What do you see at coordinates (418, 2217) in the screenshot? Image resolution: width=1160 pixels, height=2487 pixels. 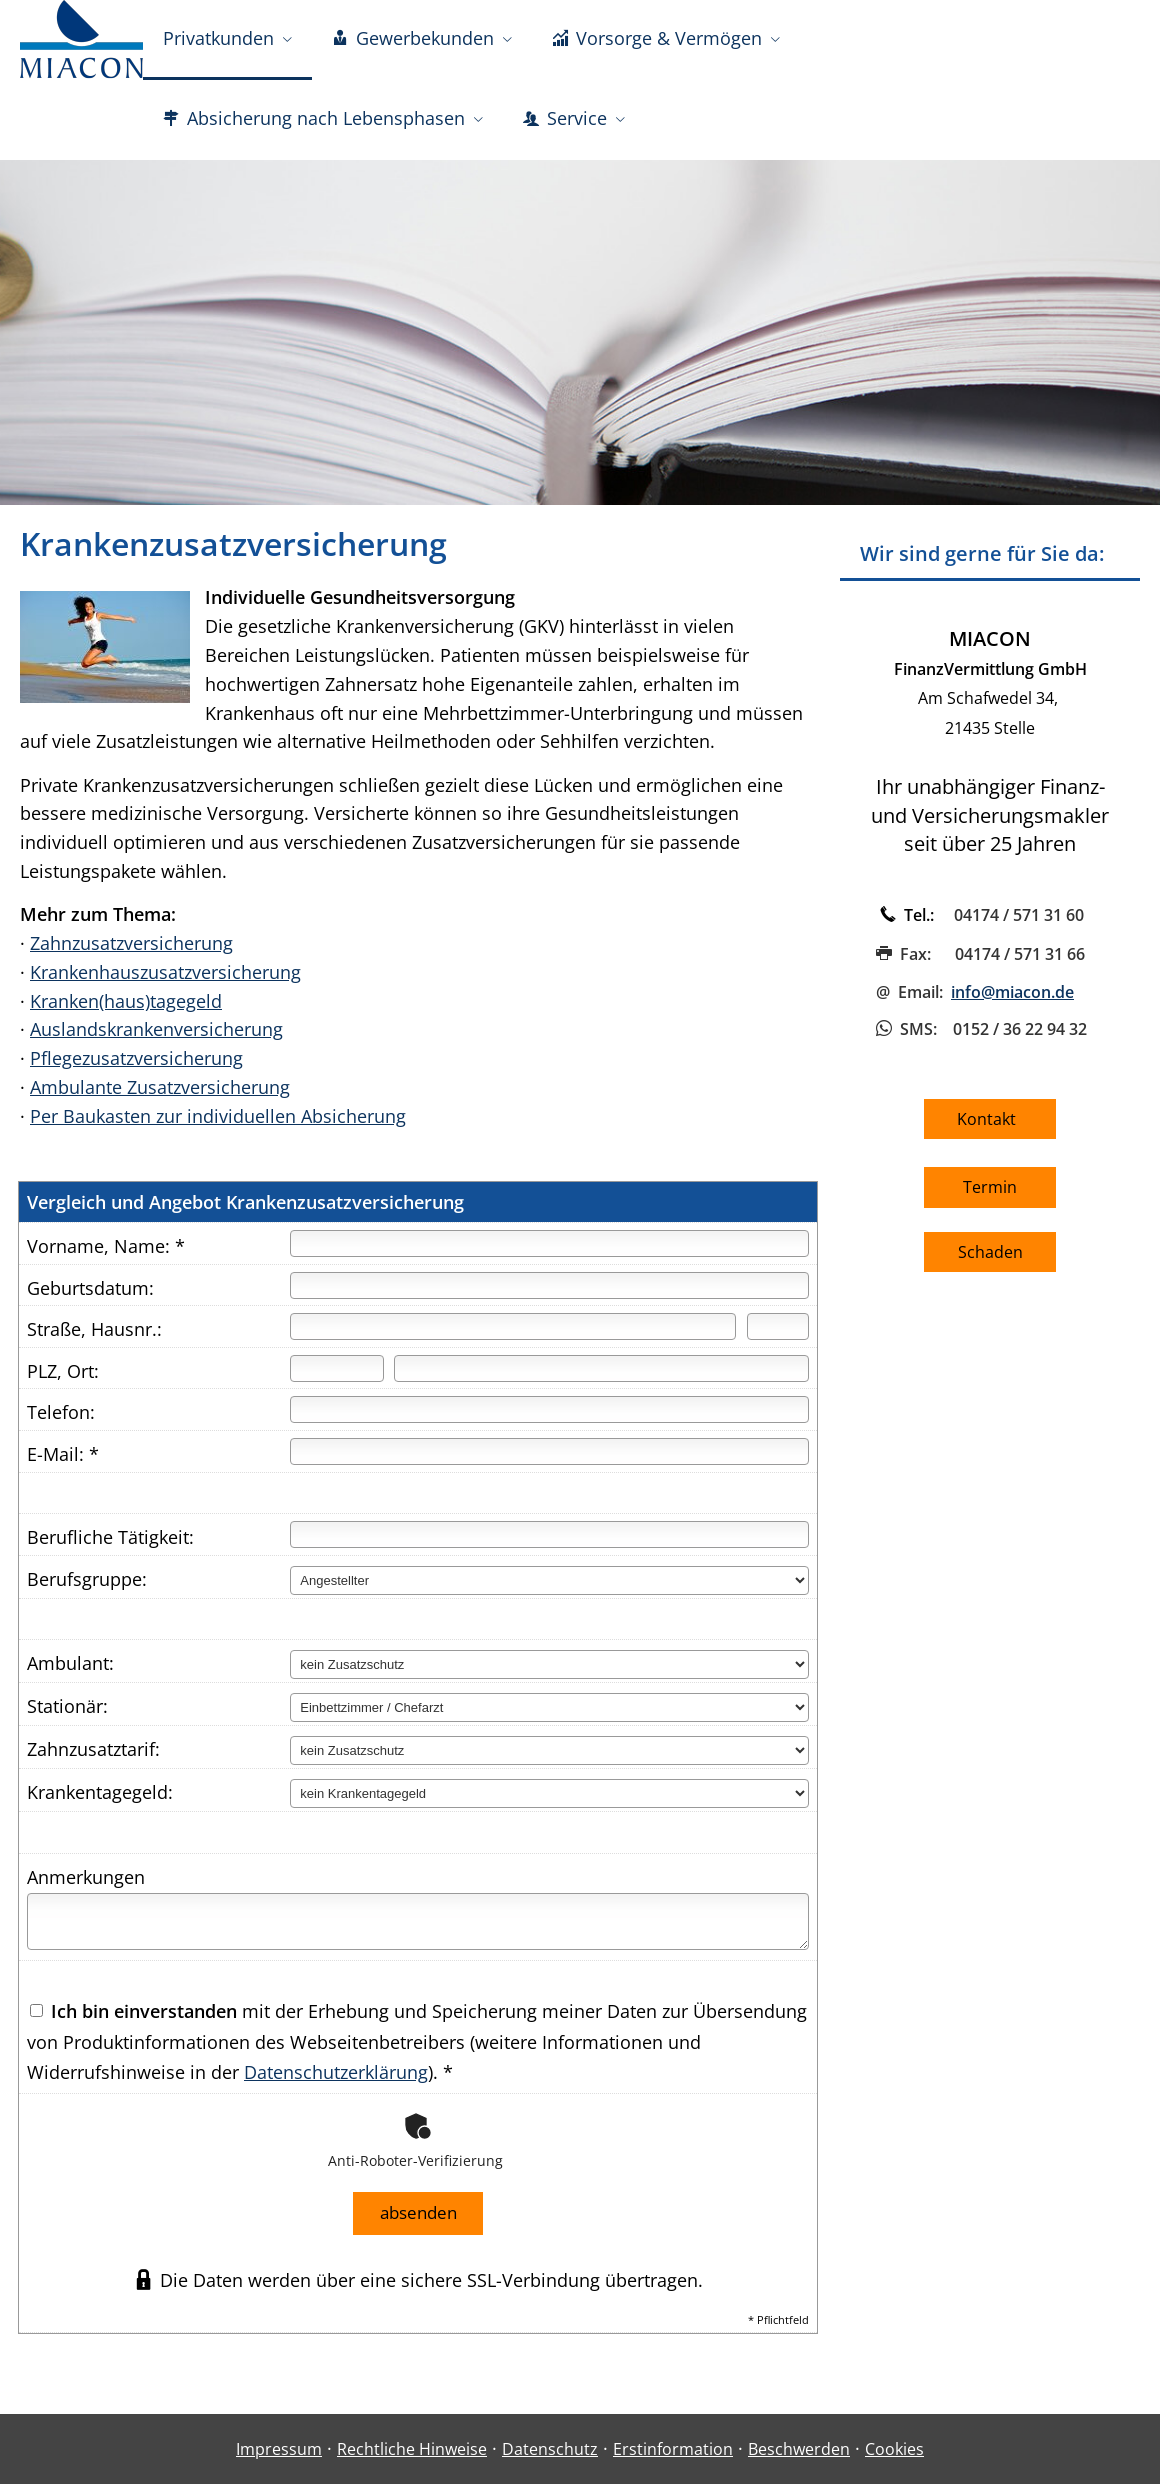 I see `absenden` at bounding box center [418, 2217].